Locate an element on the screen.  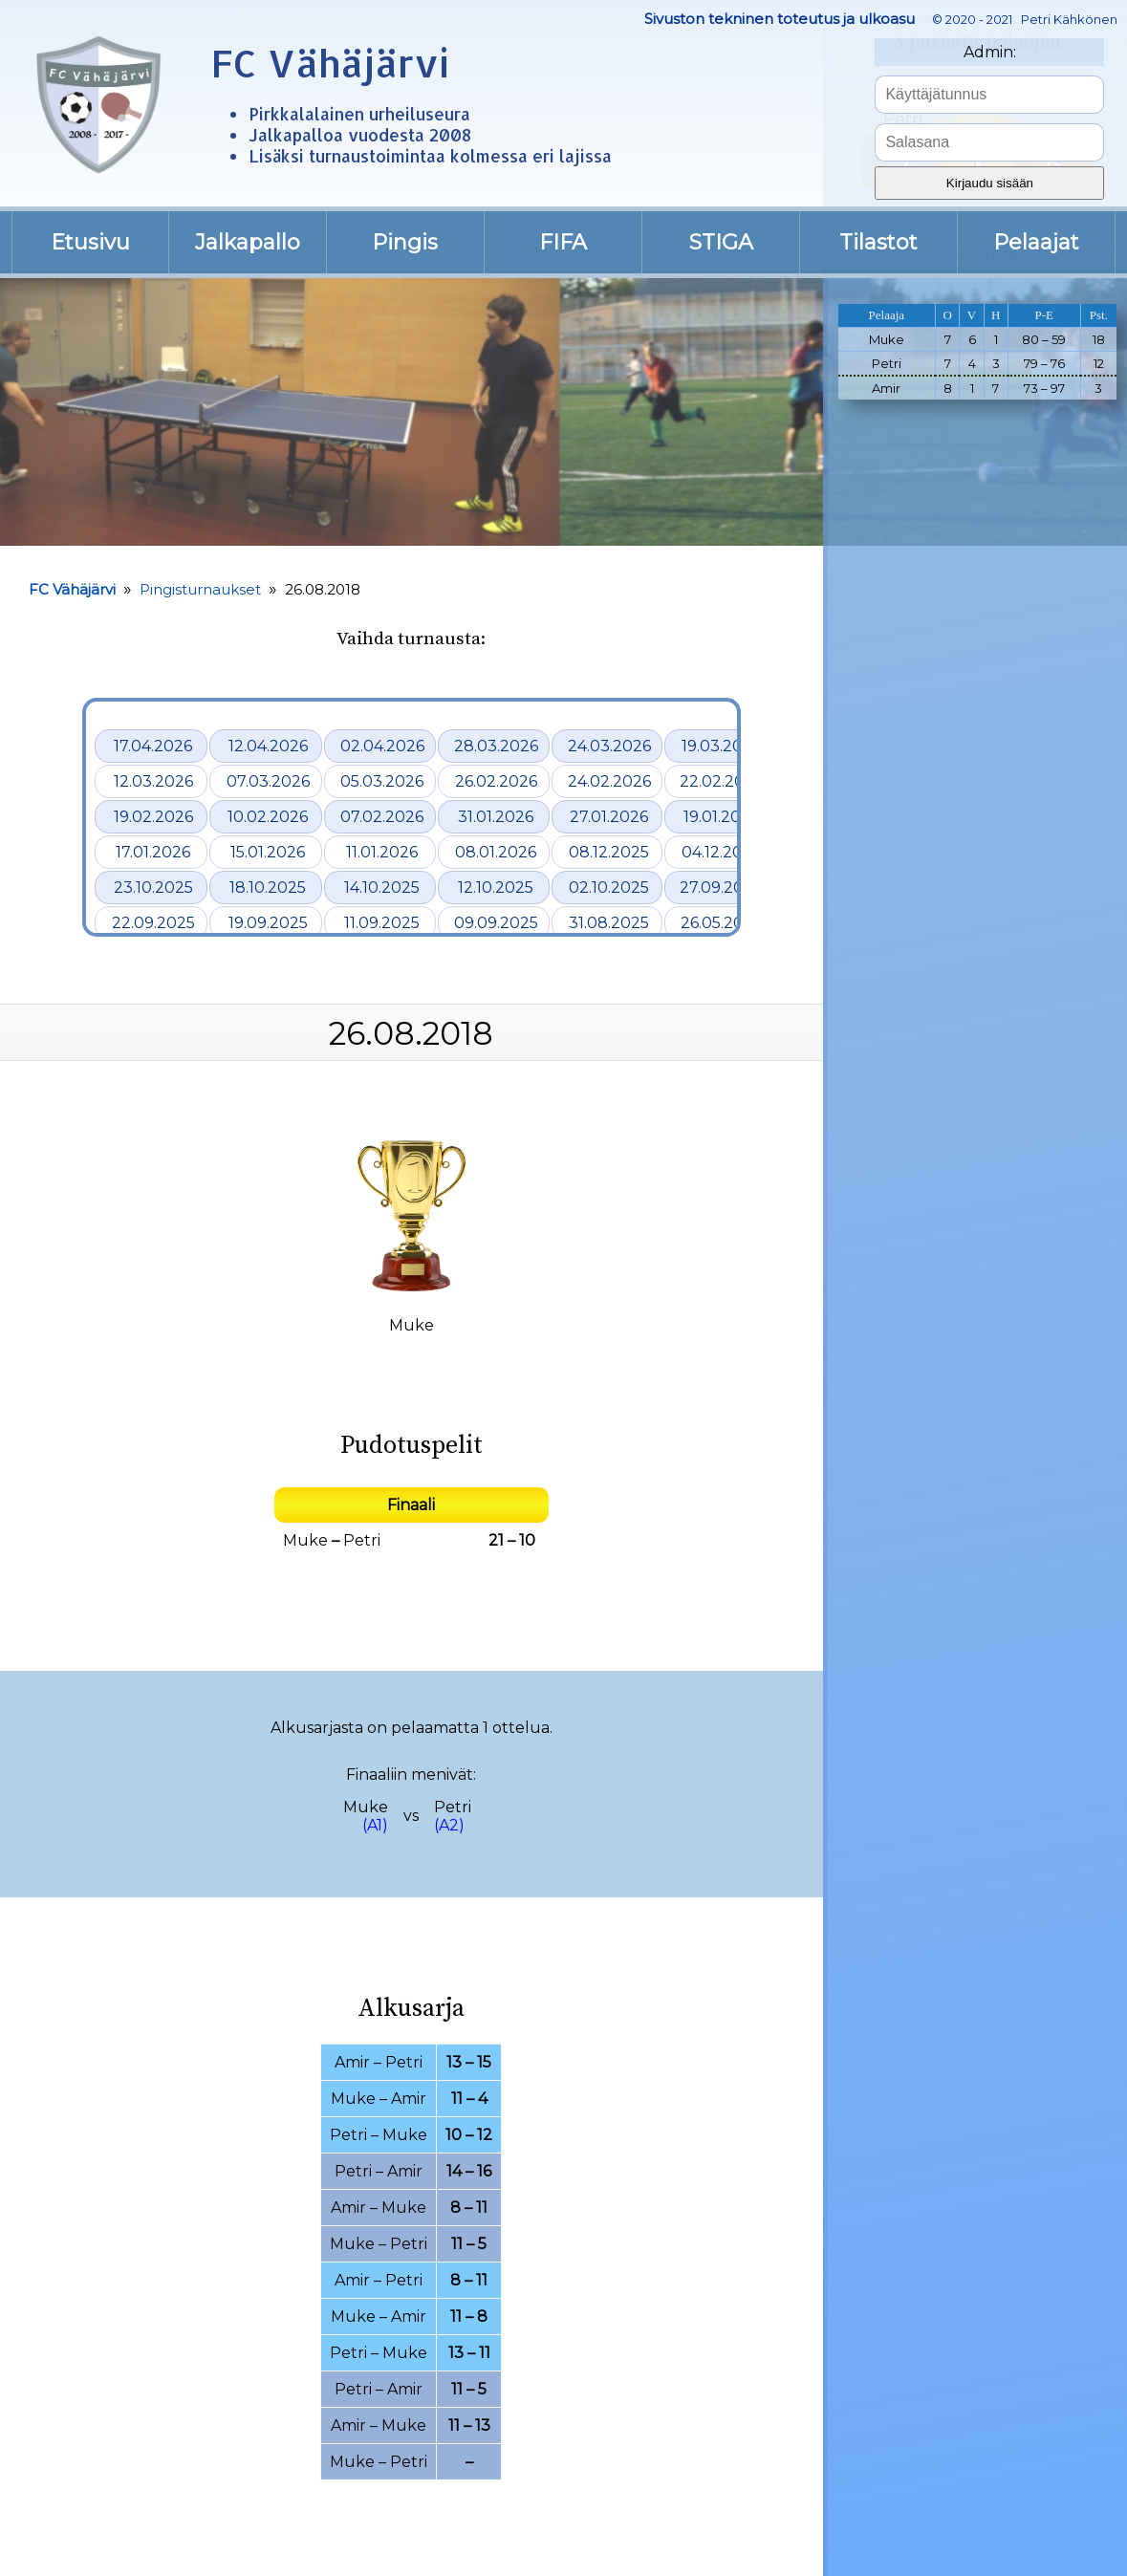
02.10.2025 is located at coordinates (609, 887).